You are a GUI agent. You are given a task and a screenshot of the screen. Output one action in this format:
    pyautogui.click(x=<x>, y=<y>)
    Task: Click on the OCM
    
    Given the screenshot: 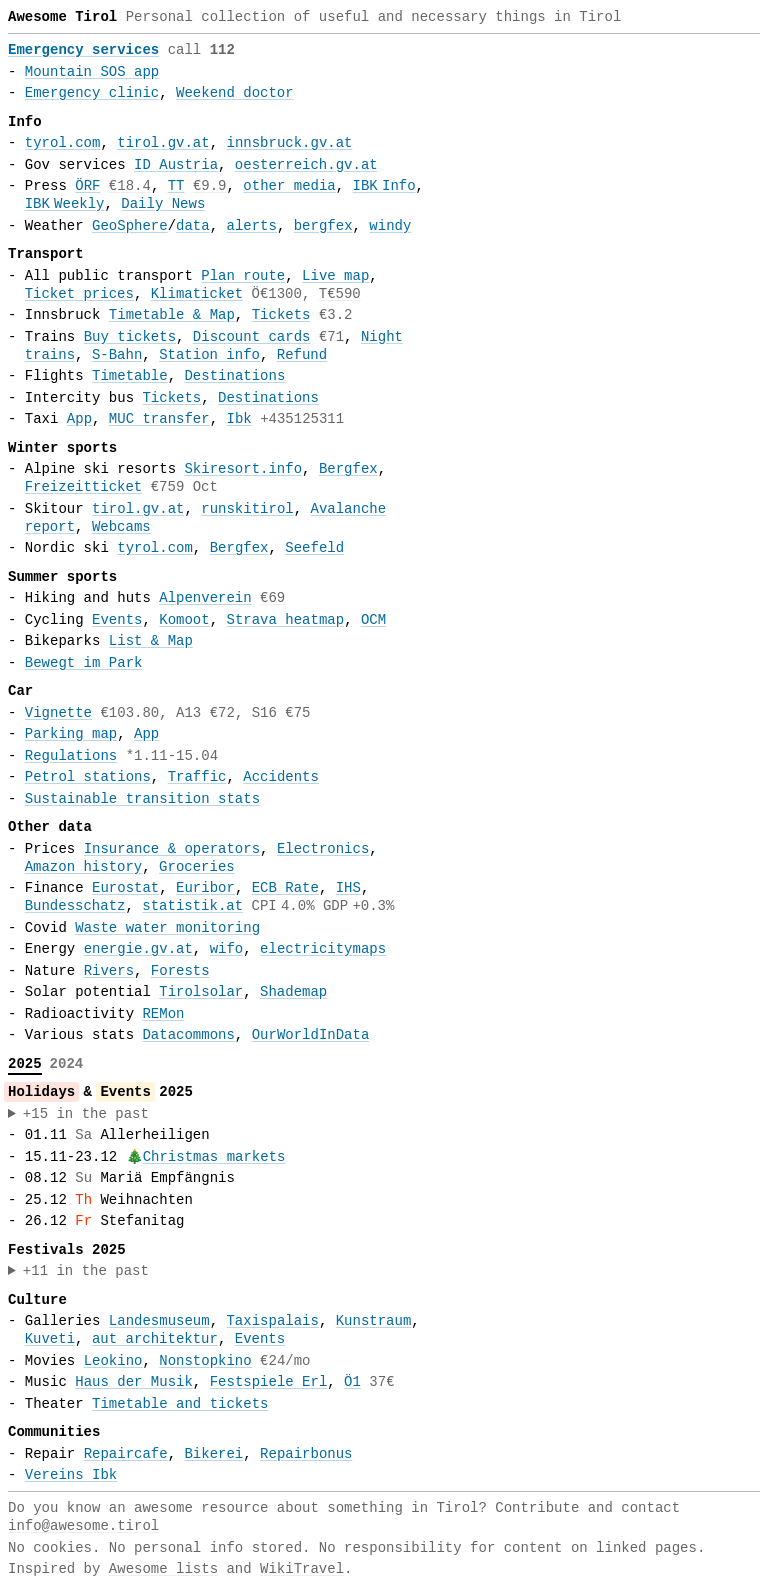 What is the action you would take?
    pyautogui.click(x=373, y=620)
    